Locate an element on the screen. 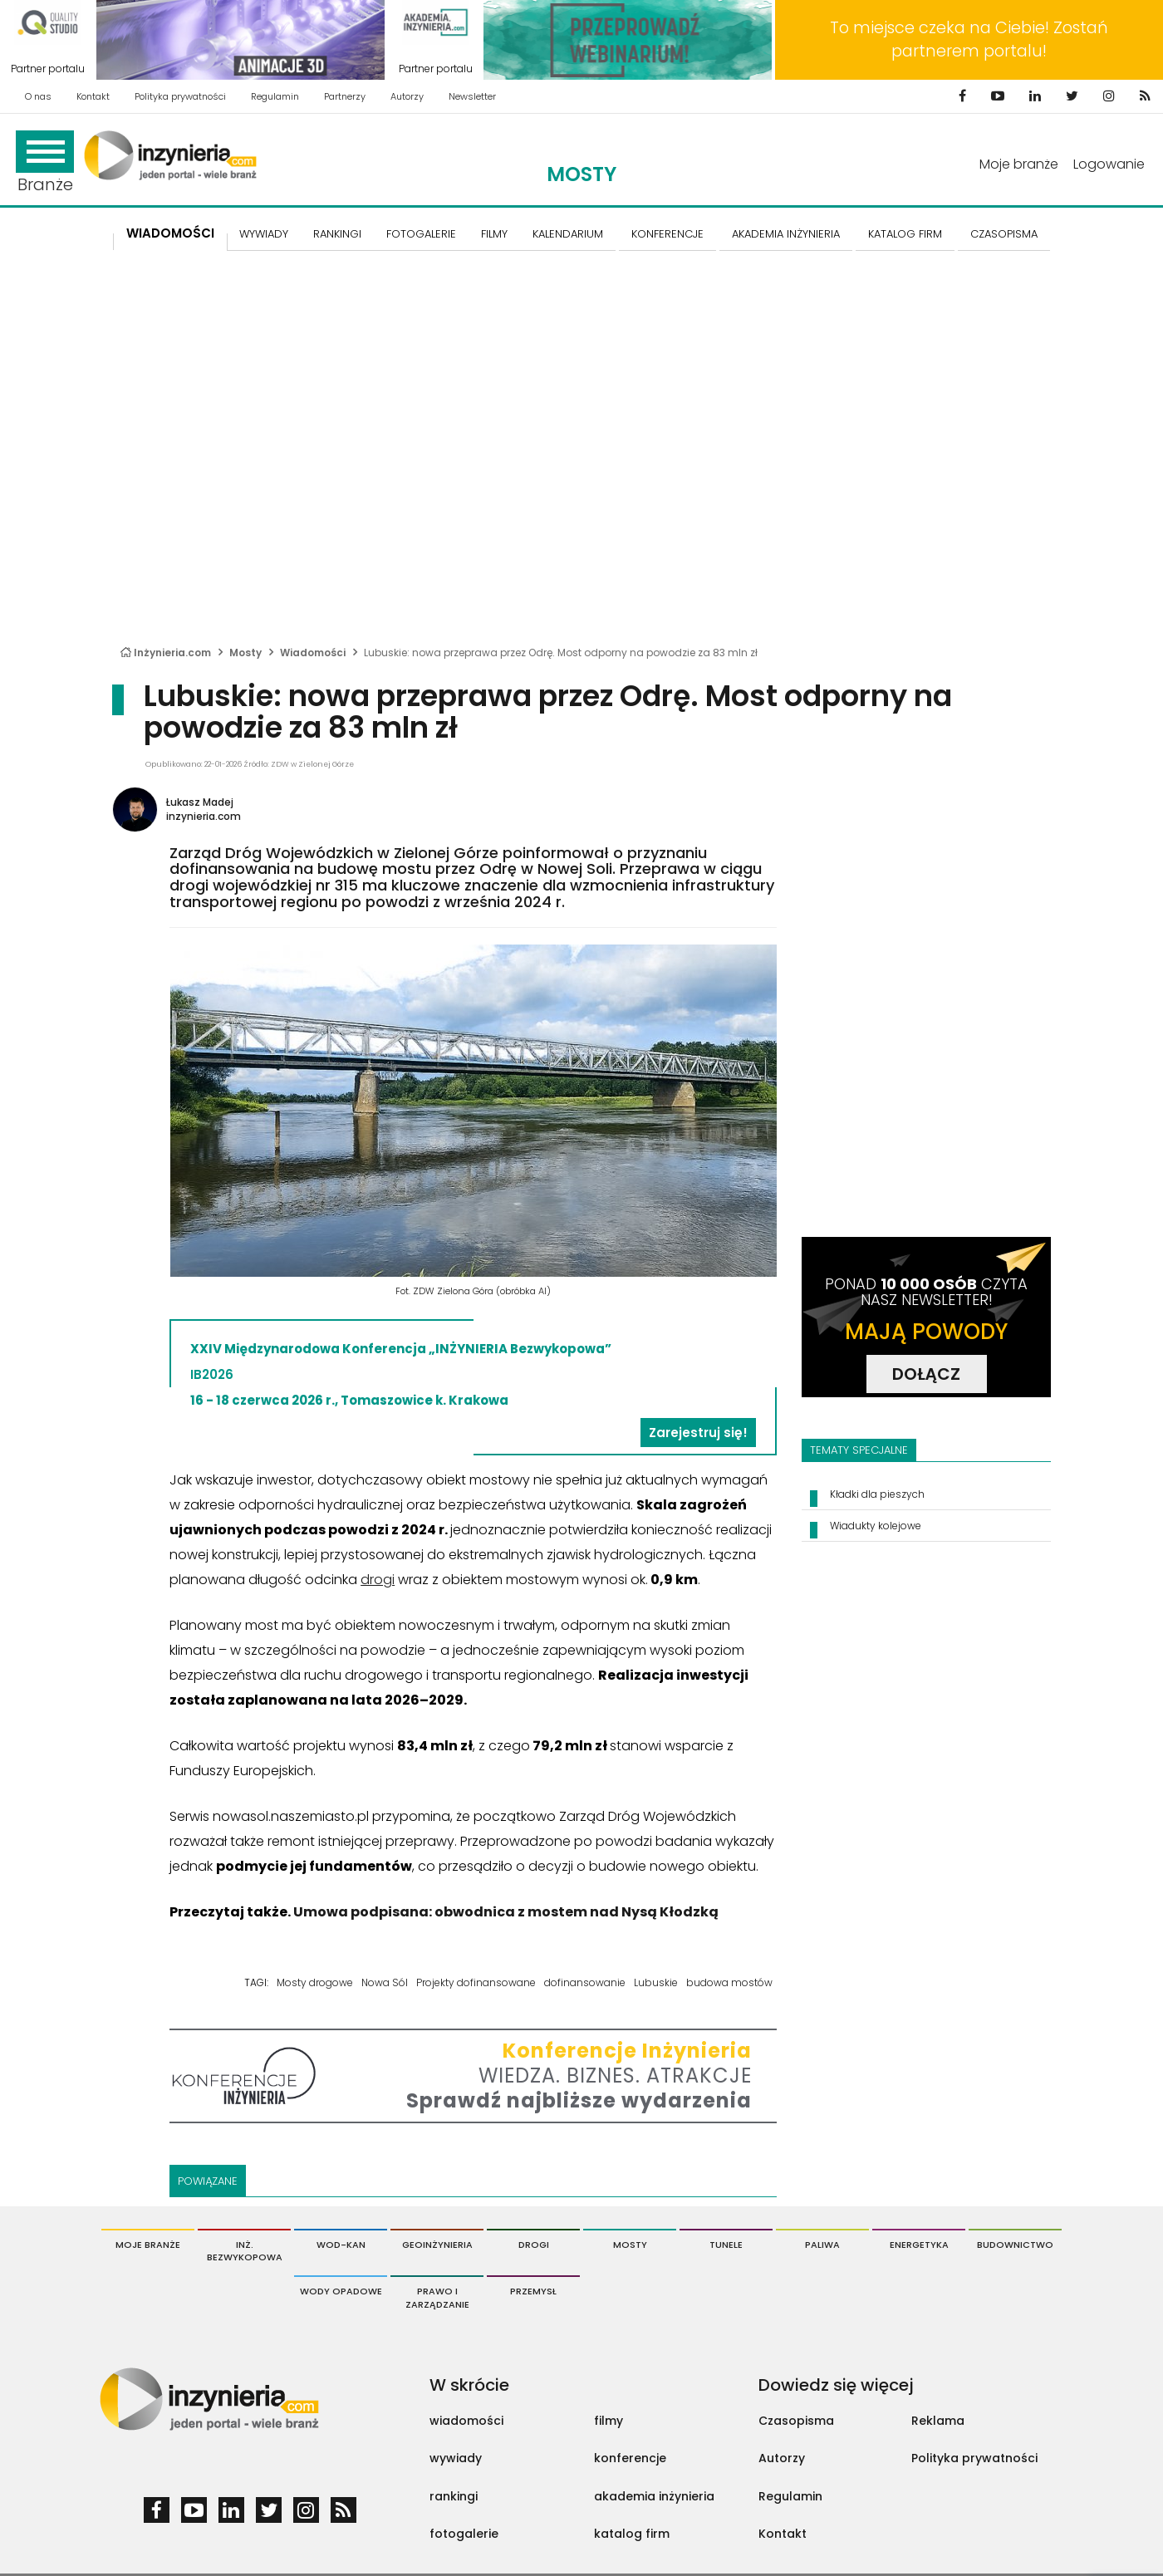  inzynieria.com is located at coordinates (203, 816).